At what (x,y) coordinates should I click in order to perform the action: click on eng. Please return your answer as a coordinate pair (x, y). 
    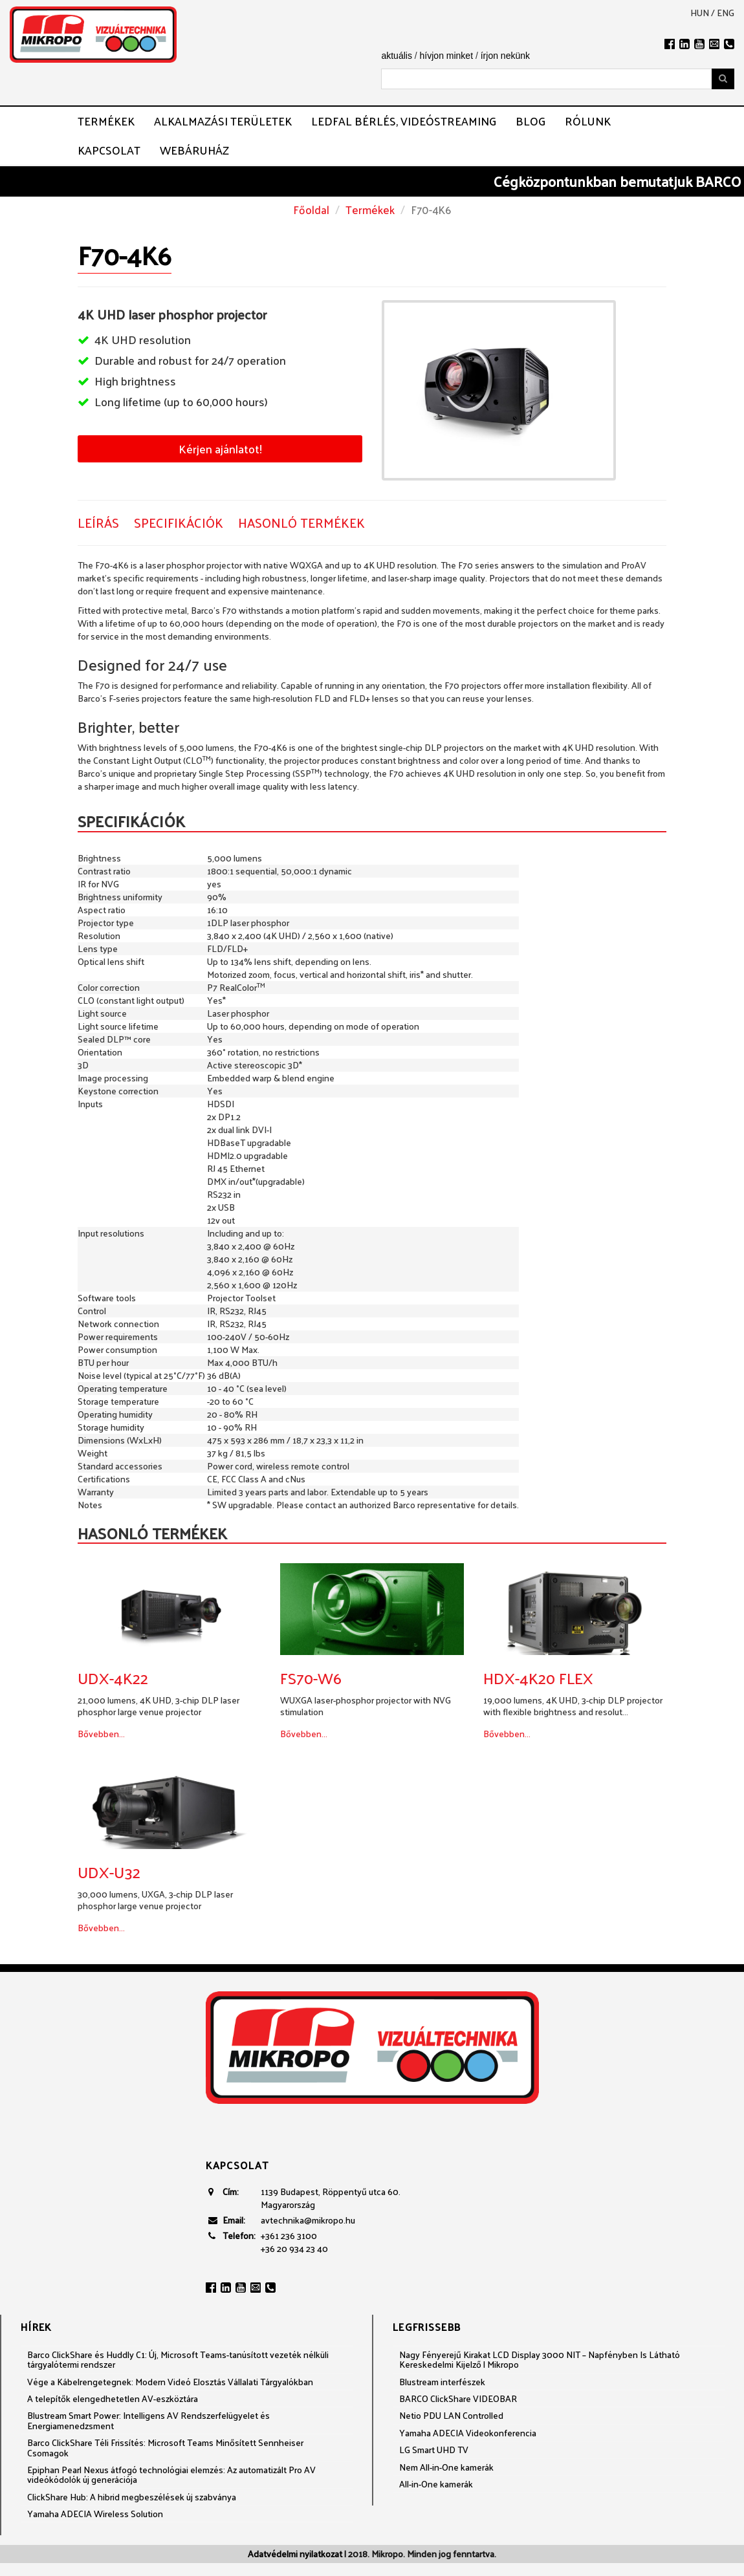
    Looking at the image, I should click on (725, 12).